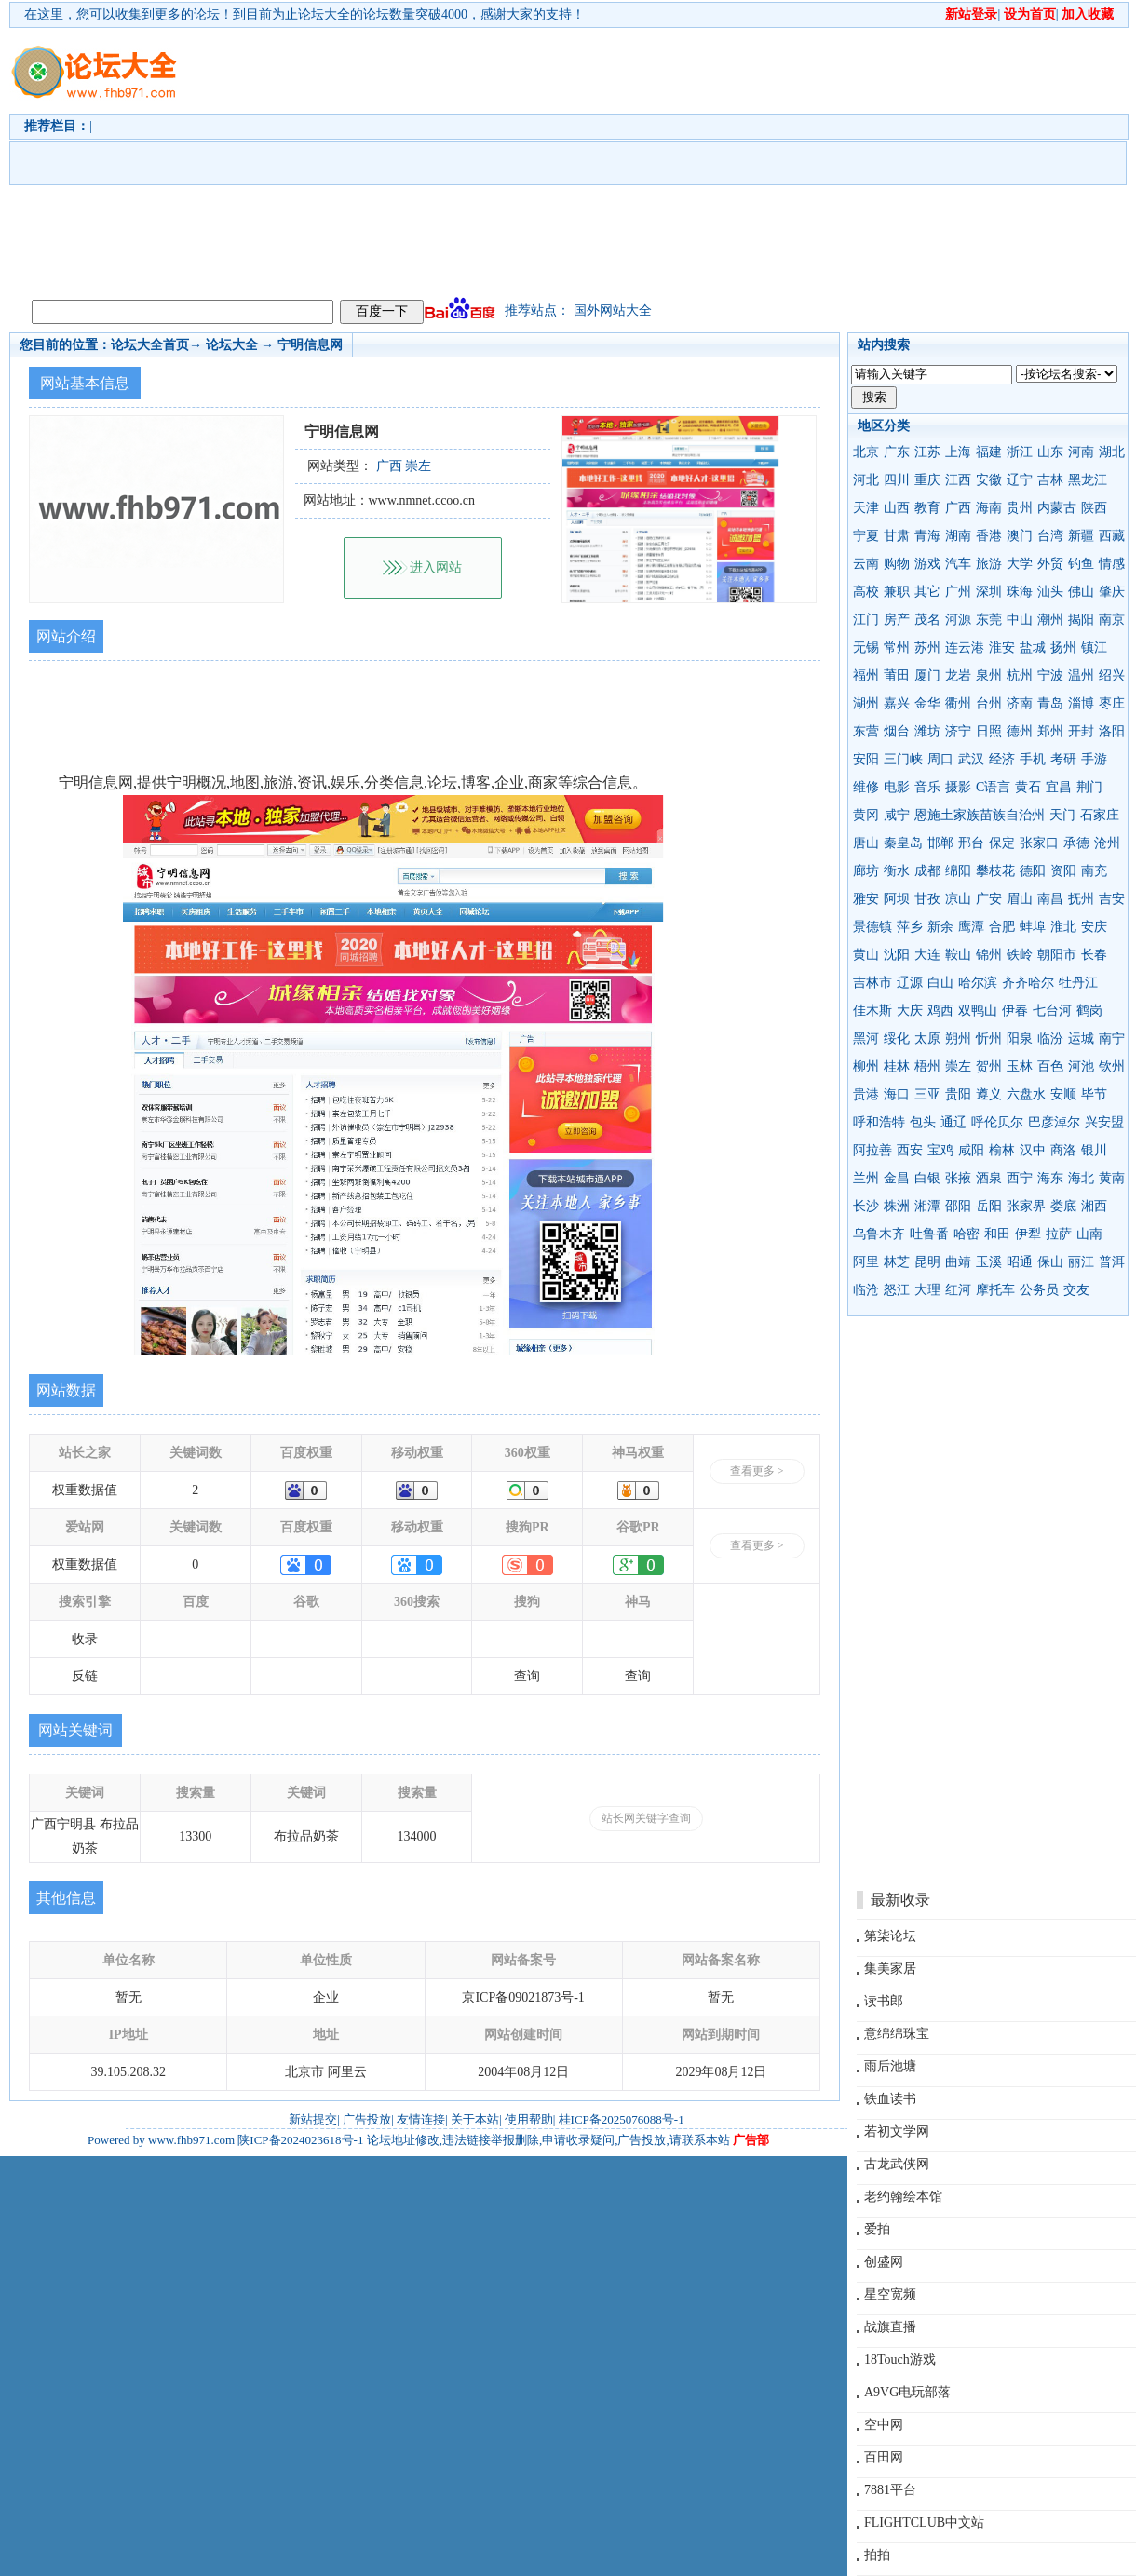 The image size is (1136, 2576). What do you see at coordinates (646, 1818) in the screenshot?
I see `站长网关键字查询` at bounding box center [646, 1818].